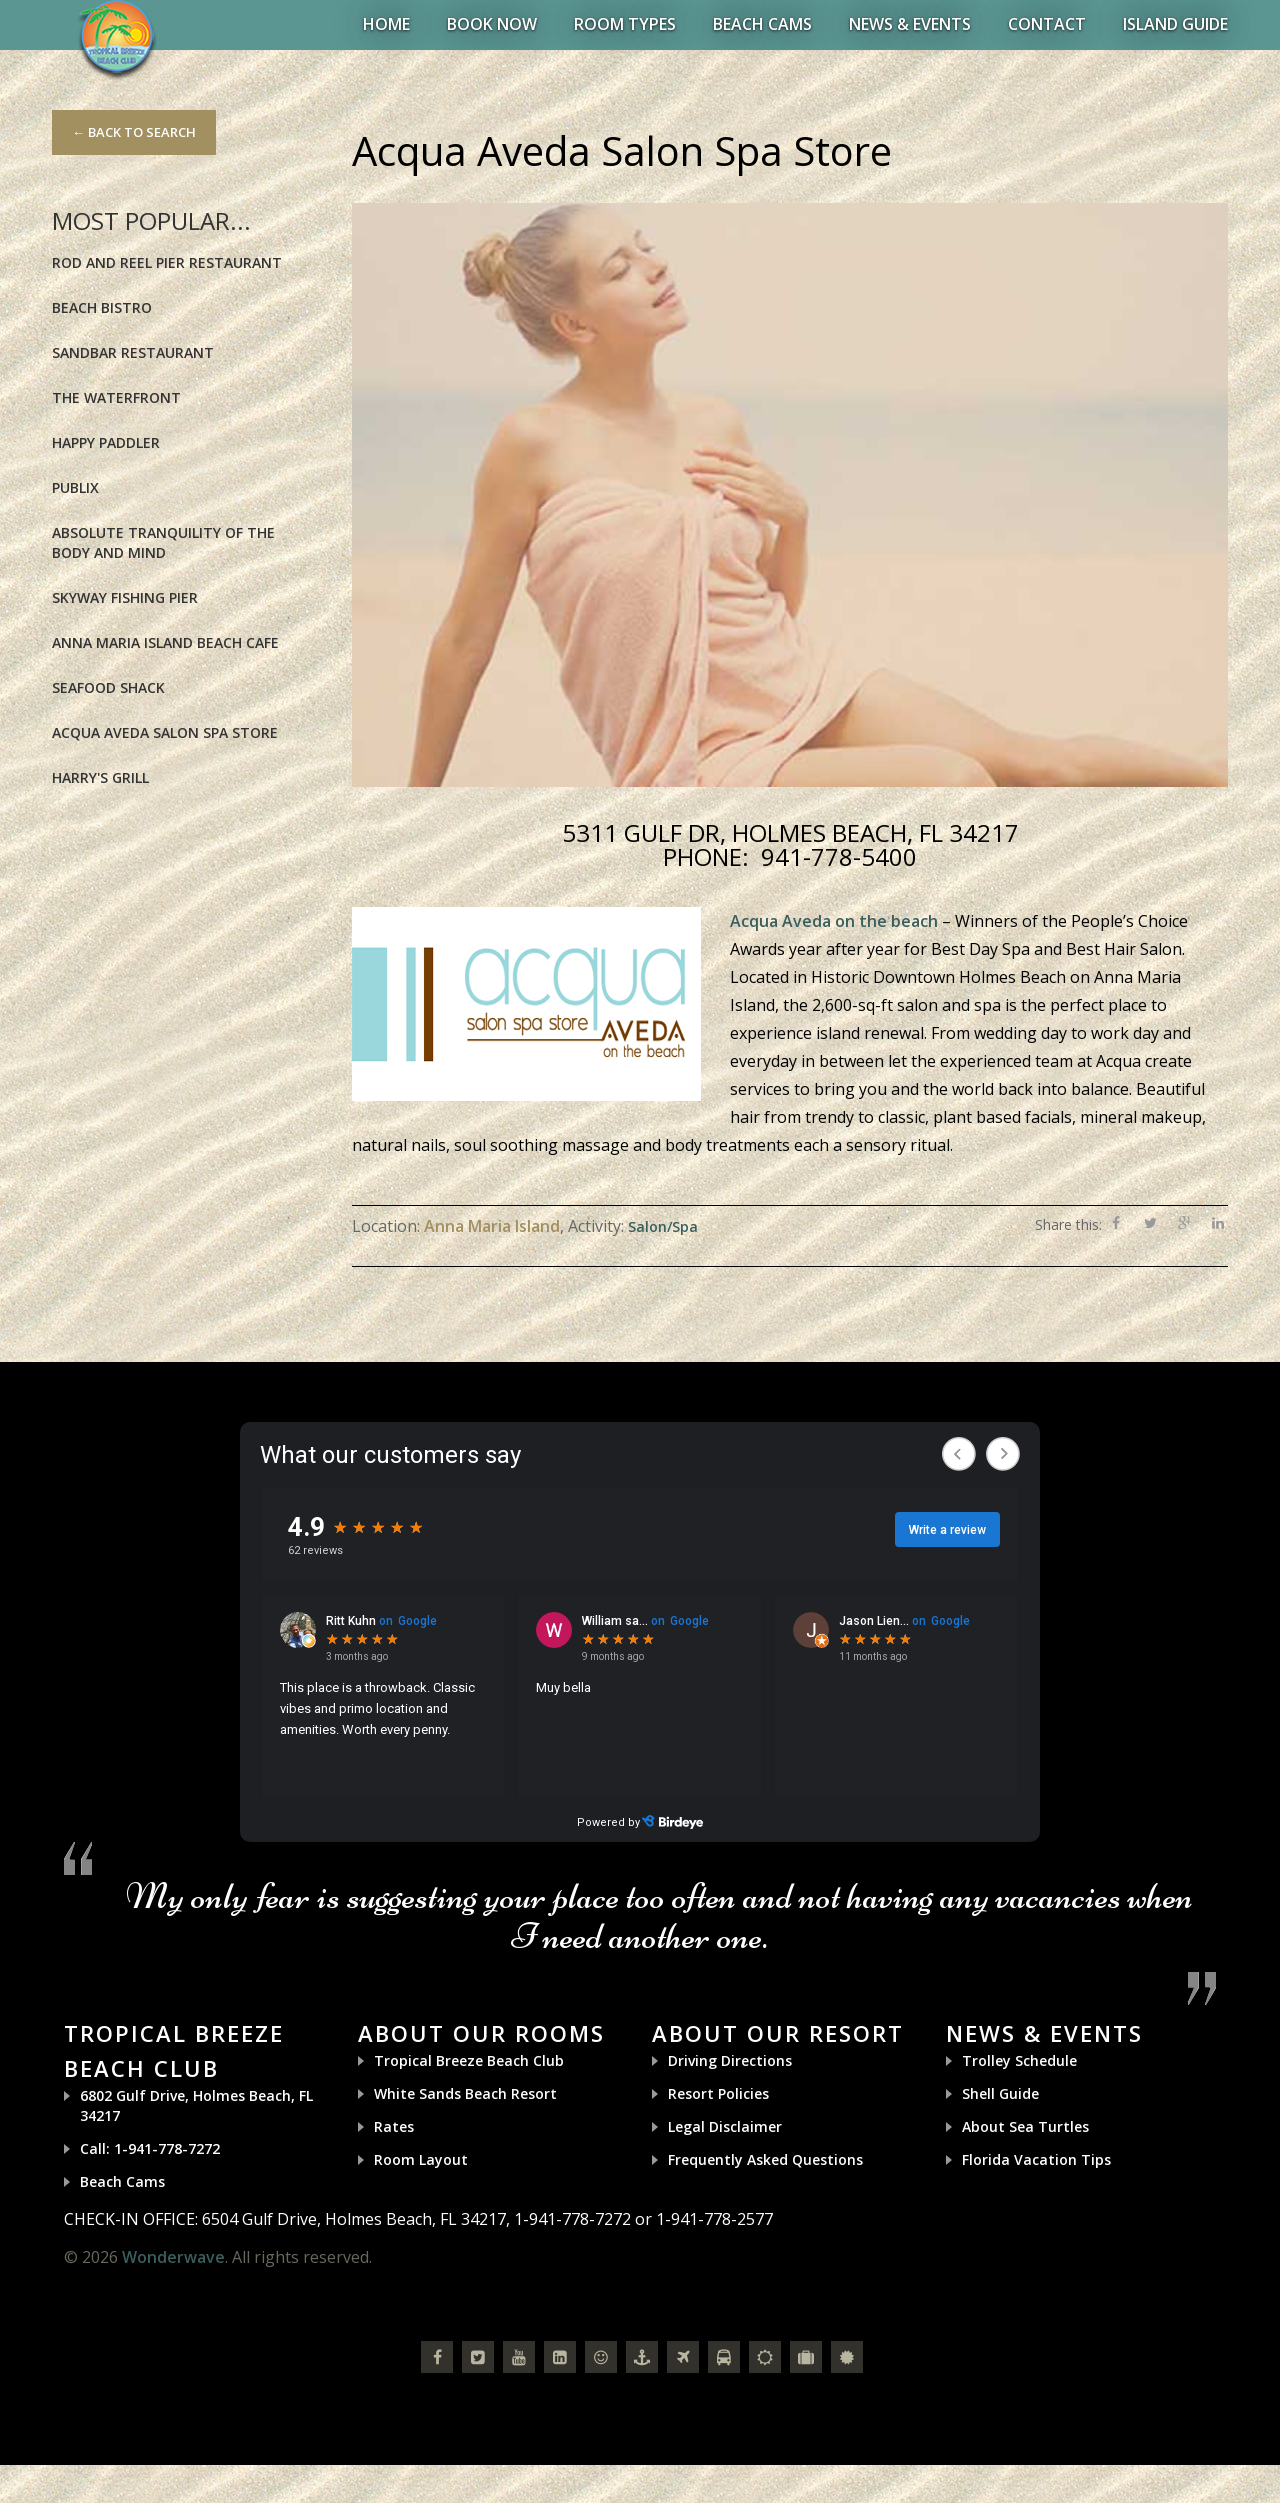  Describe the element at coordinates (386, 24) in the screenshot. I see `Home` at that location.